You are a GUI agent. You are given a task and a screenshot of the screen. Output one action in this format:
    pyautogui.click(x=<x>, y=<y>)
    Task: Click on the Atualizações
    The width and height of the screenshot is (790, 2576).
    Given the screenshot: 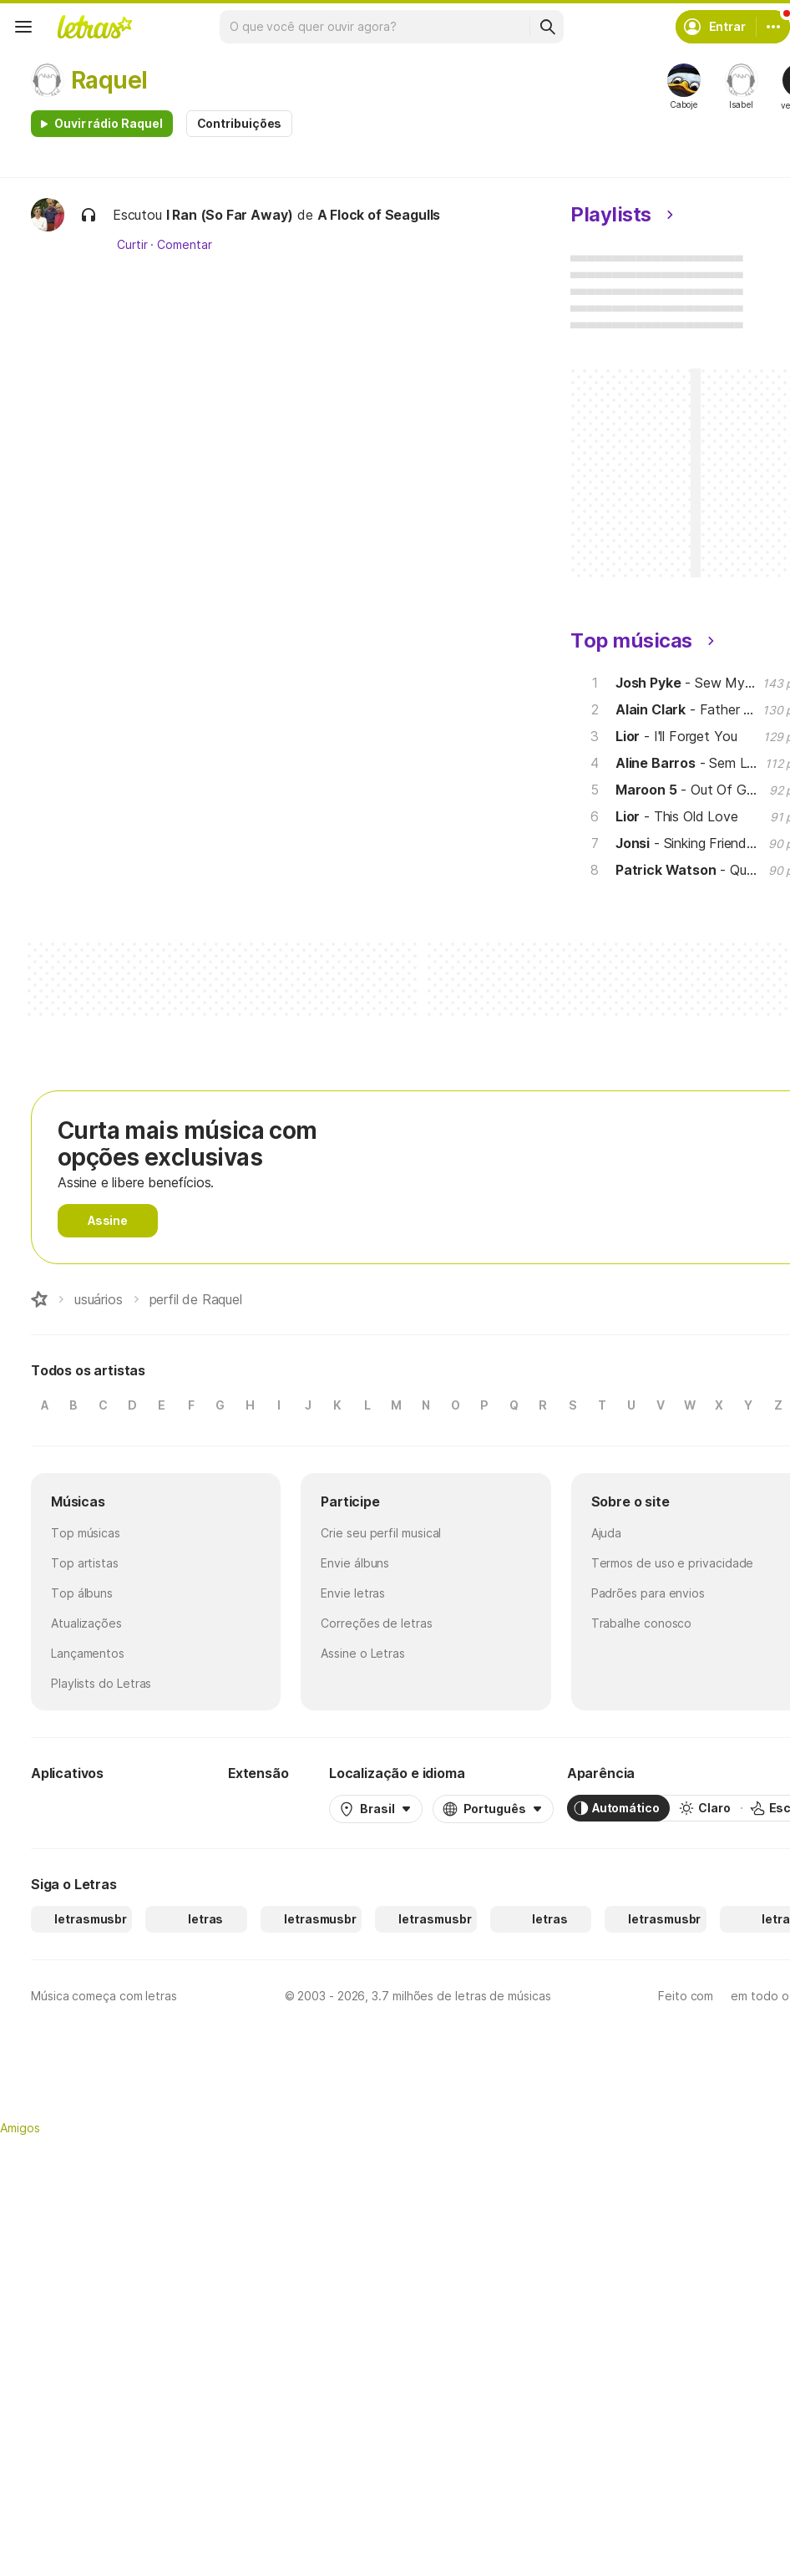 What is the action you would take?
    pyautogui.click(x=86, y=1623)
    